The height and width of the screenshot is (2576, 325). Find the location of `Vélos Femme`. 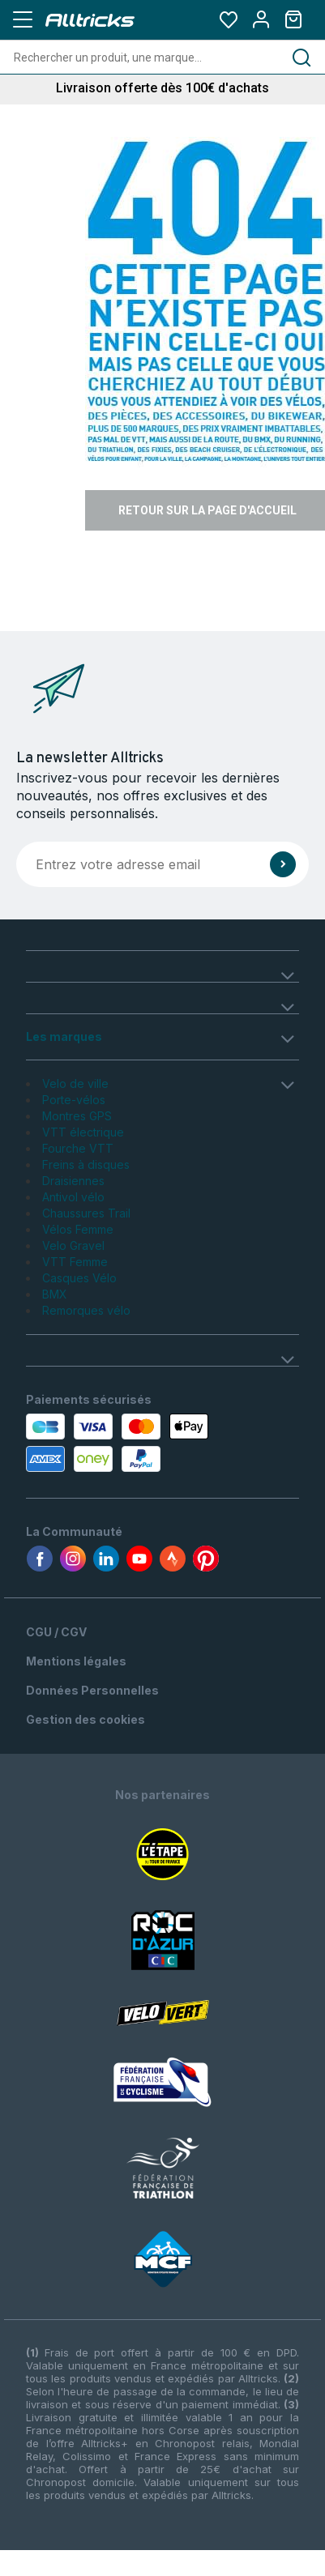

Vélos Femme is located at coordinates (77, 1229).